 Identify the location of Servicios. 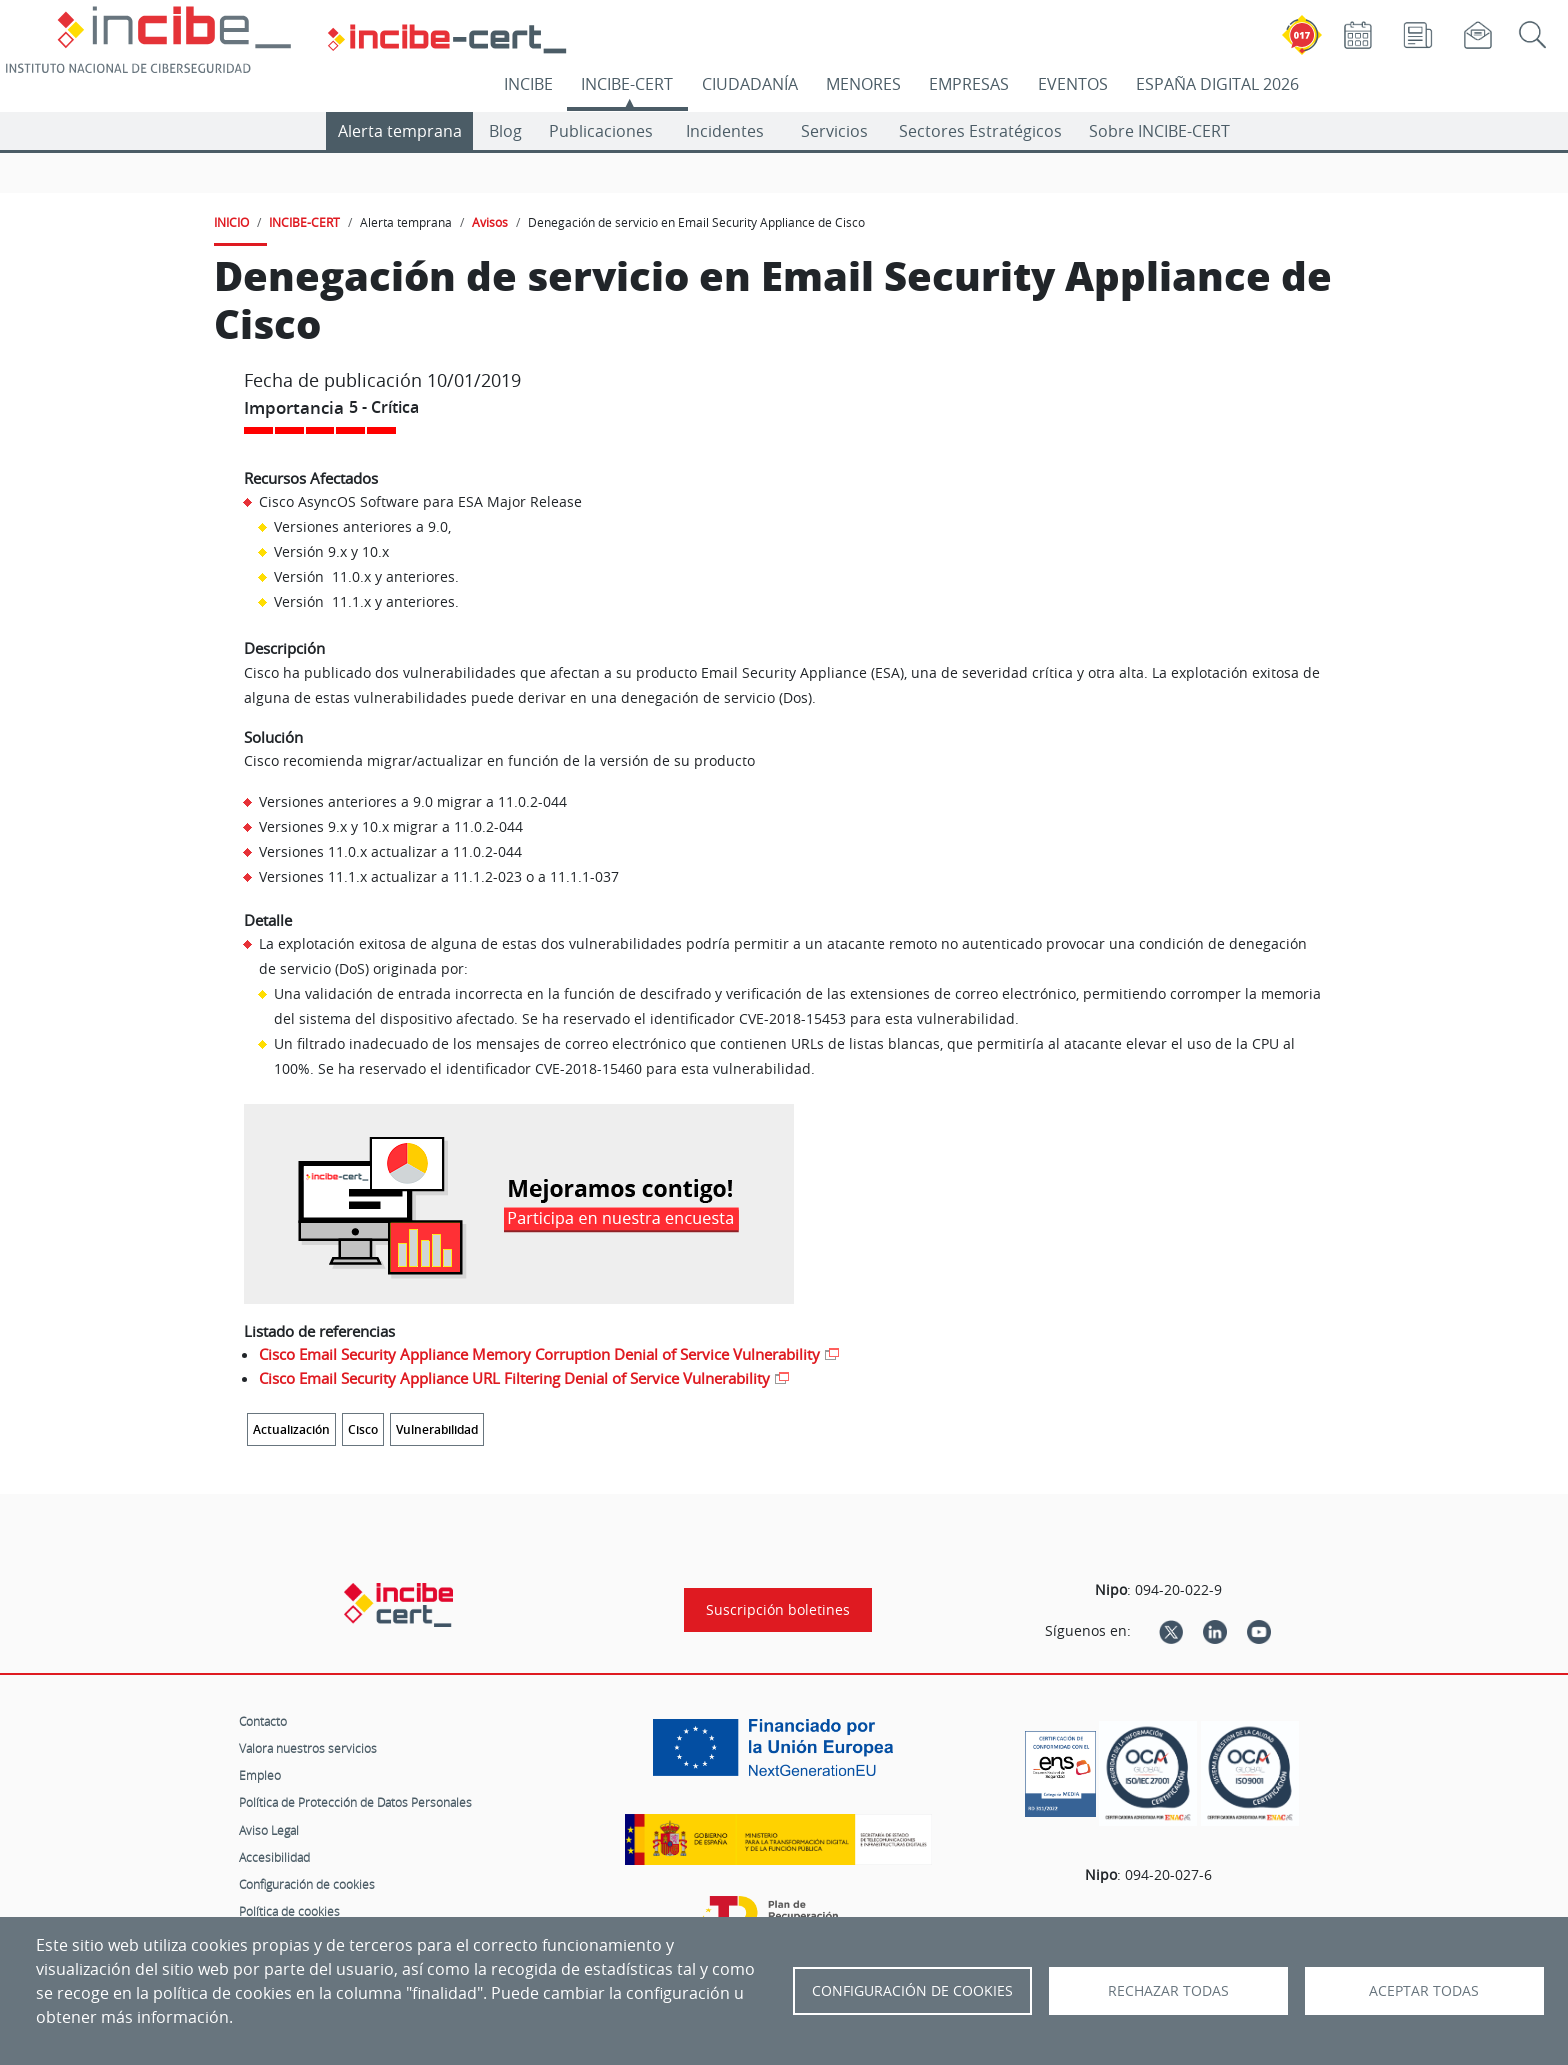
(834, 131).